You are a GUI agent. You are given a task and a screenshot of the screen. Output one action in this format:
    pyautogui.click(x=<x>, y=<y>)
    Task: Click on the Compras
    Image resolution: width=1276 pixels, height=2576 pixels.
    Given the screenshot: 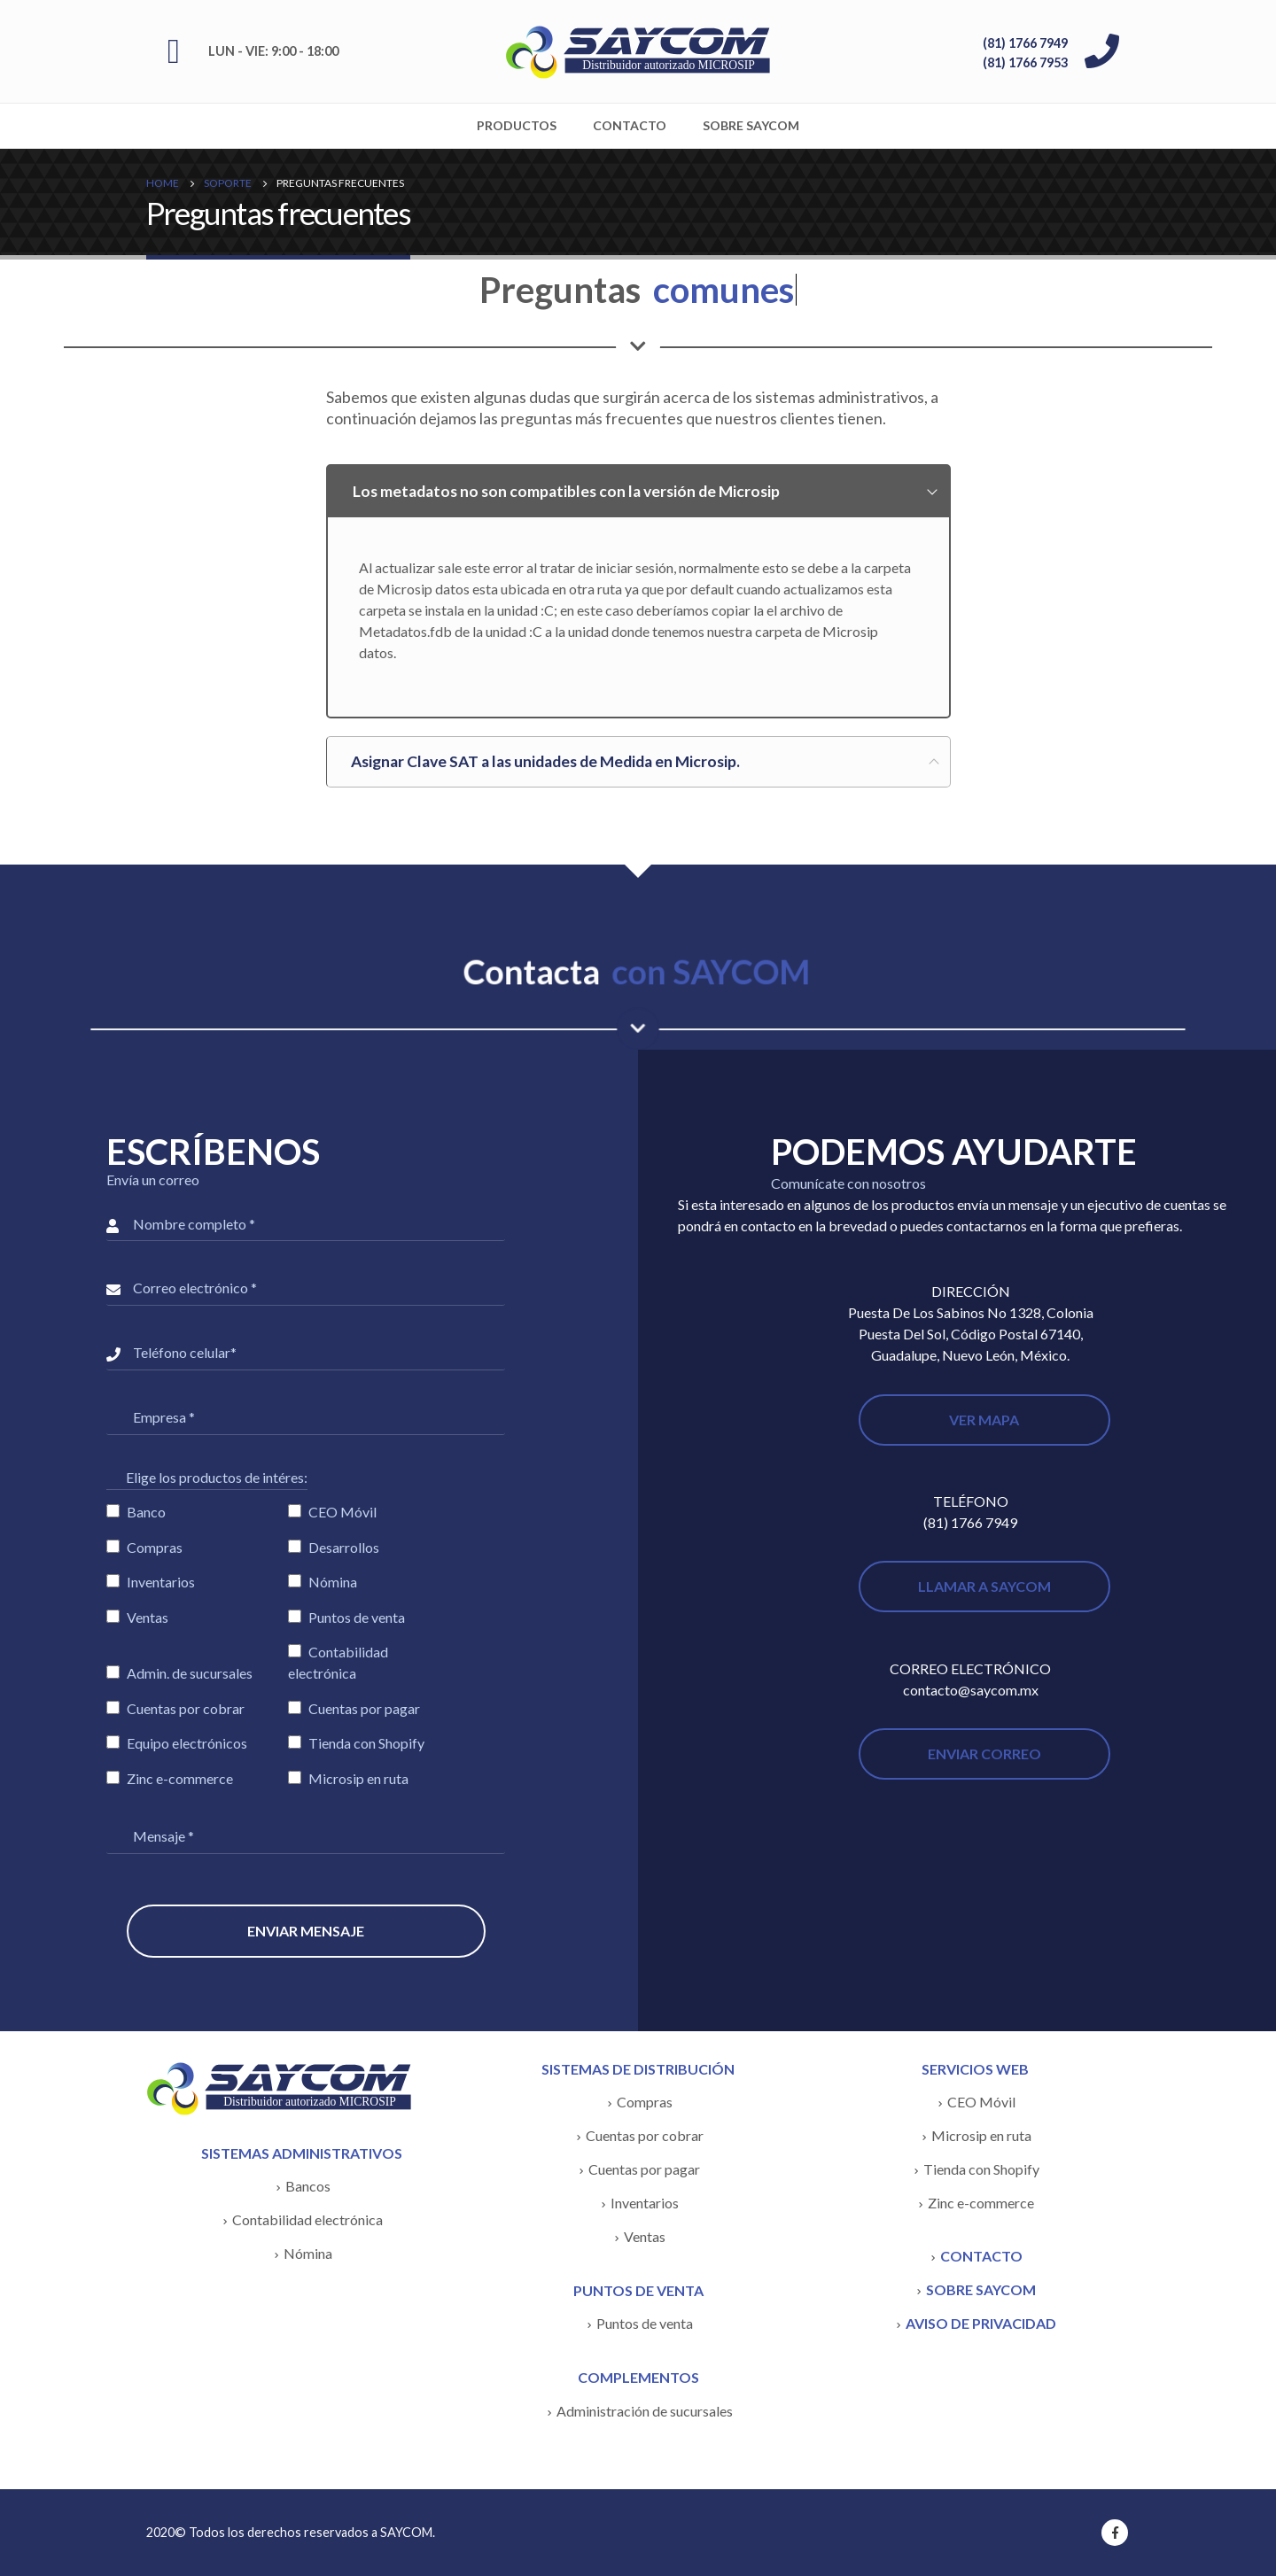 What is the action you would take?
    pyautogui.click(x=645, y=2101)
    